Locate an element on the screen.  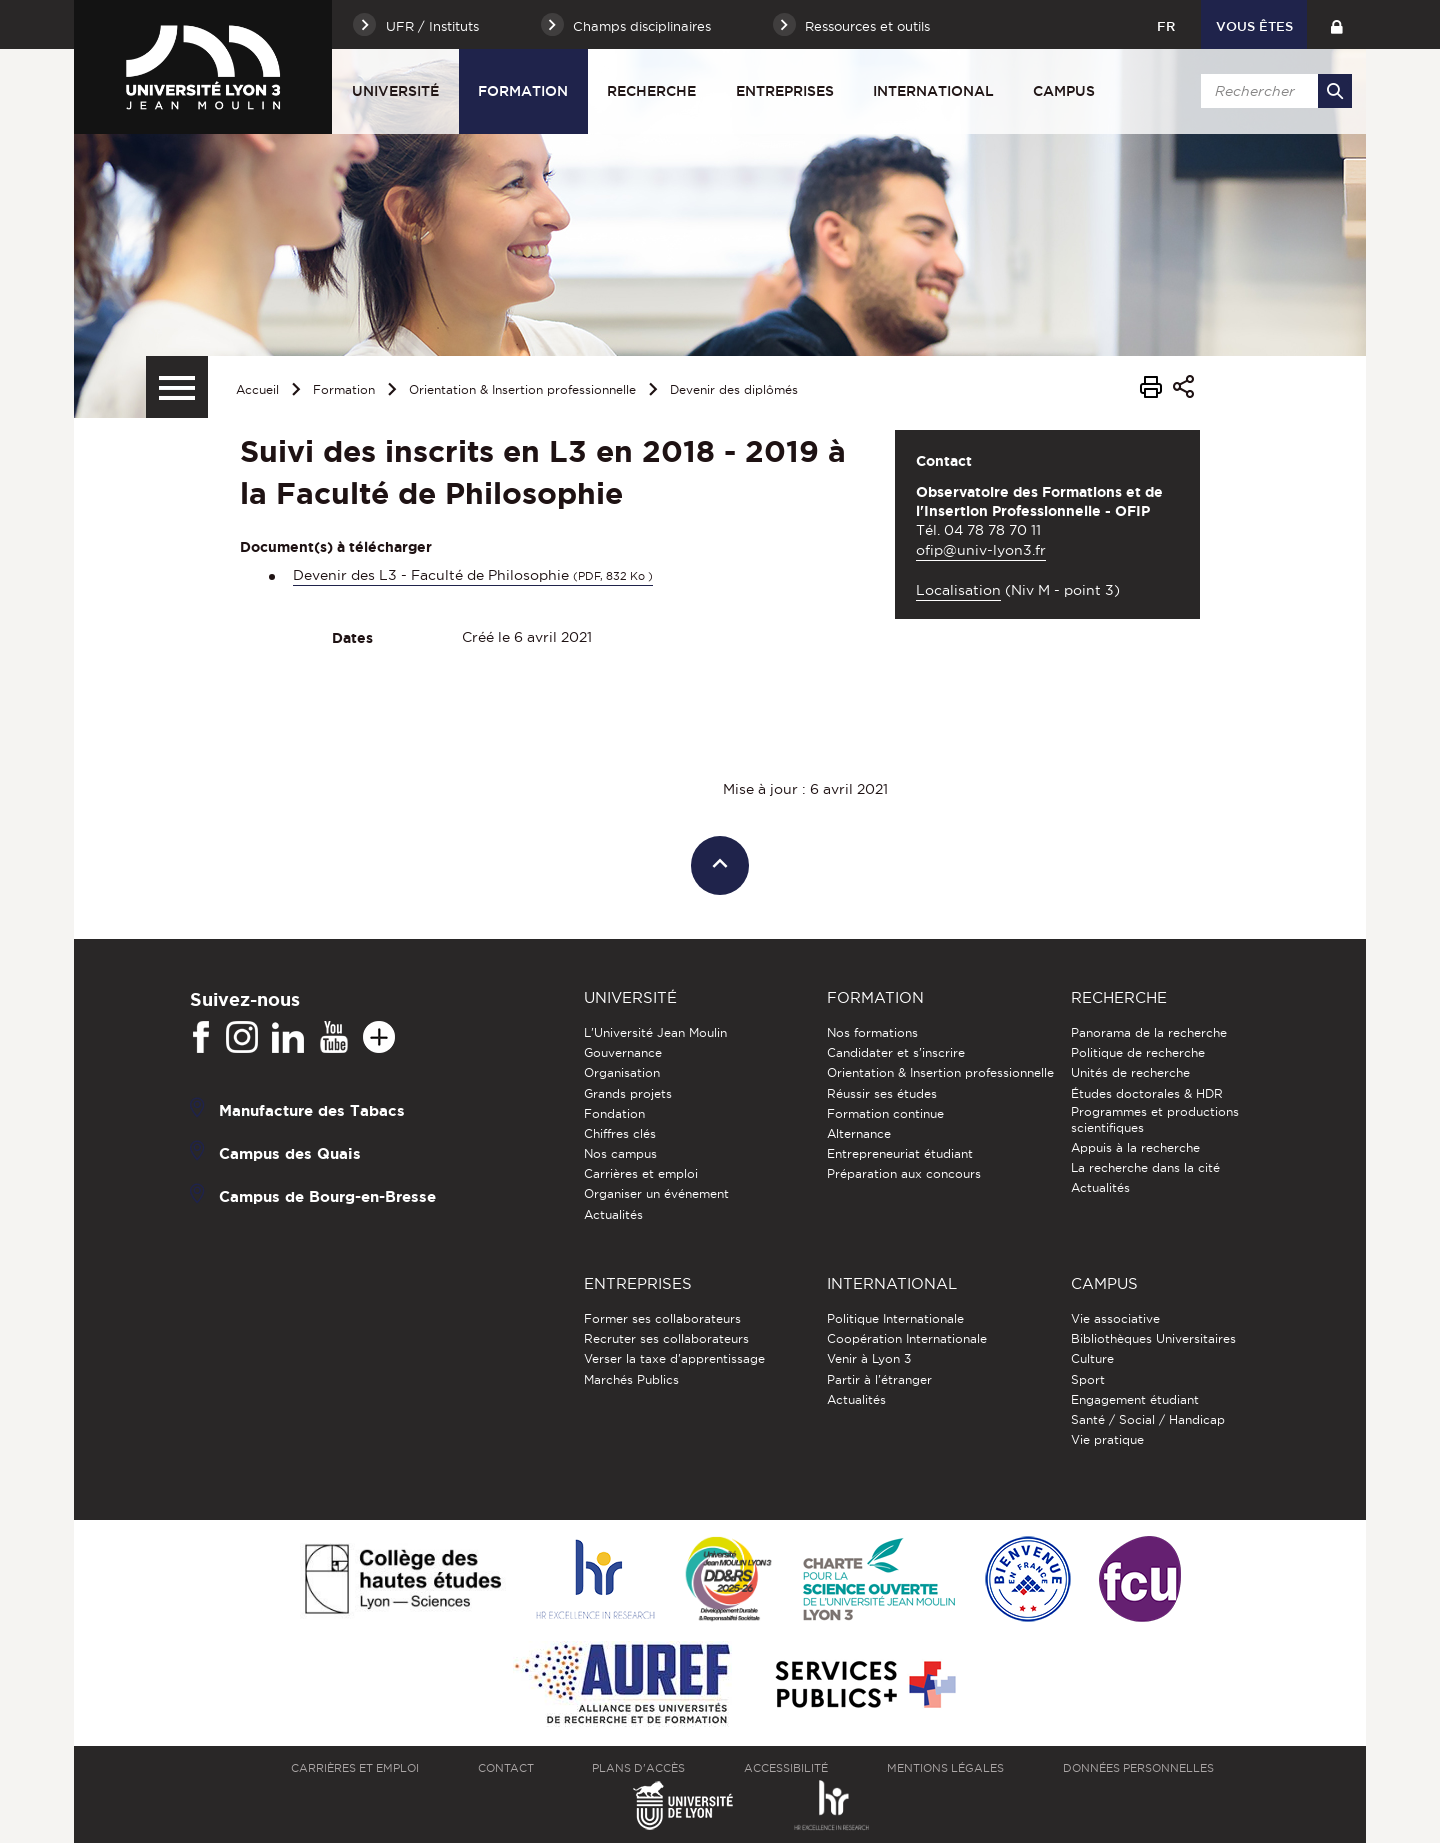
Culture is located at coordinates (1092, 1358).